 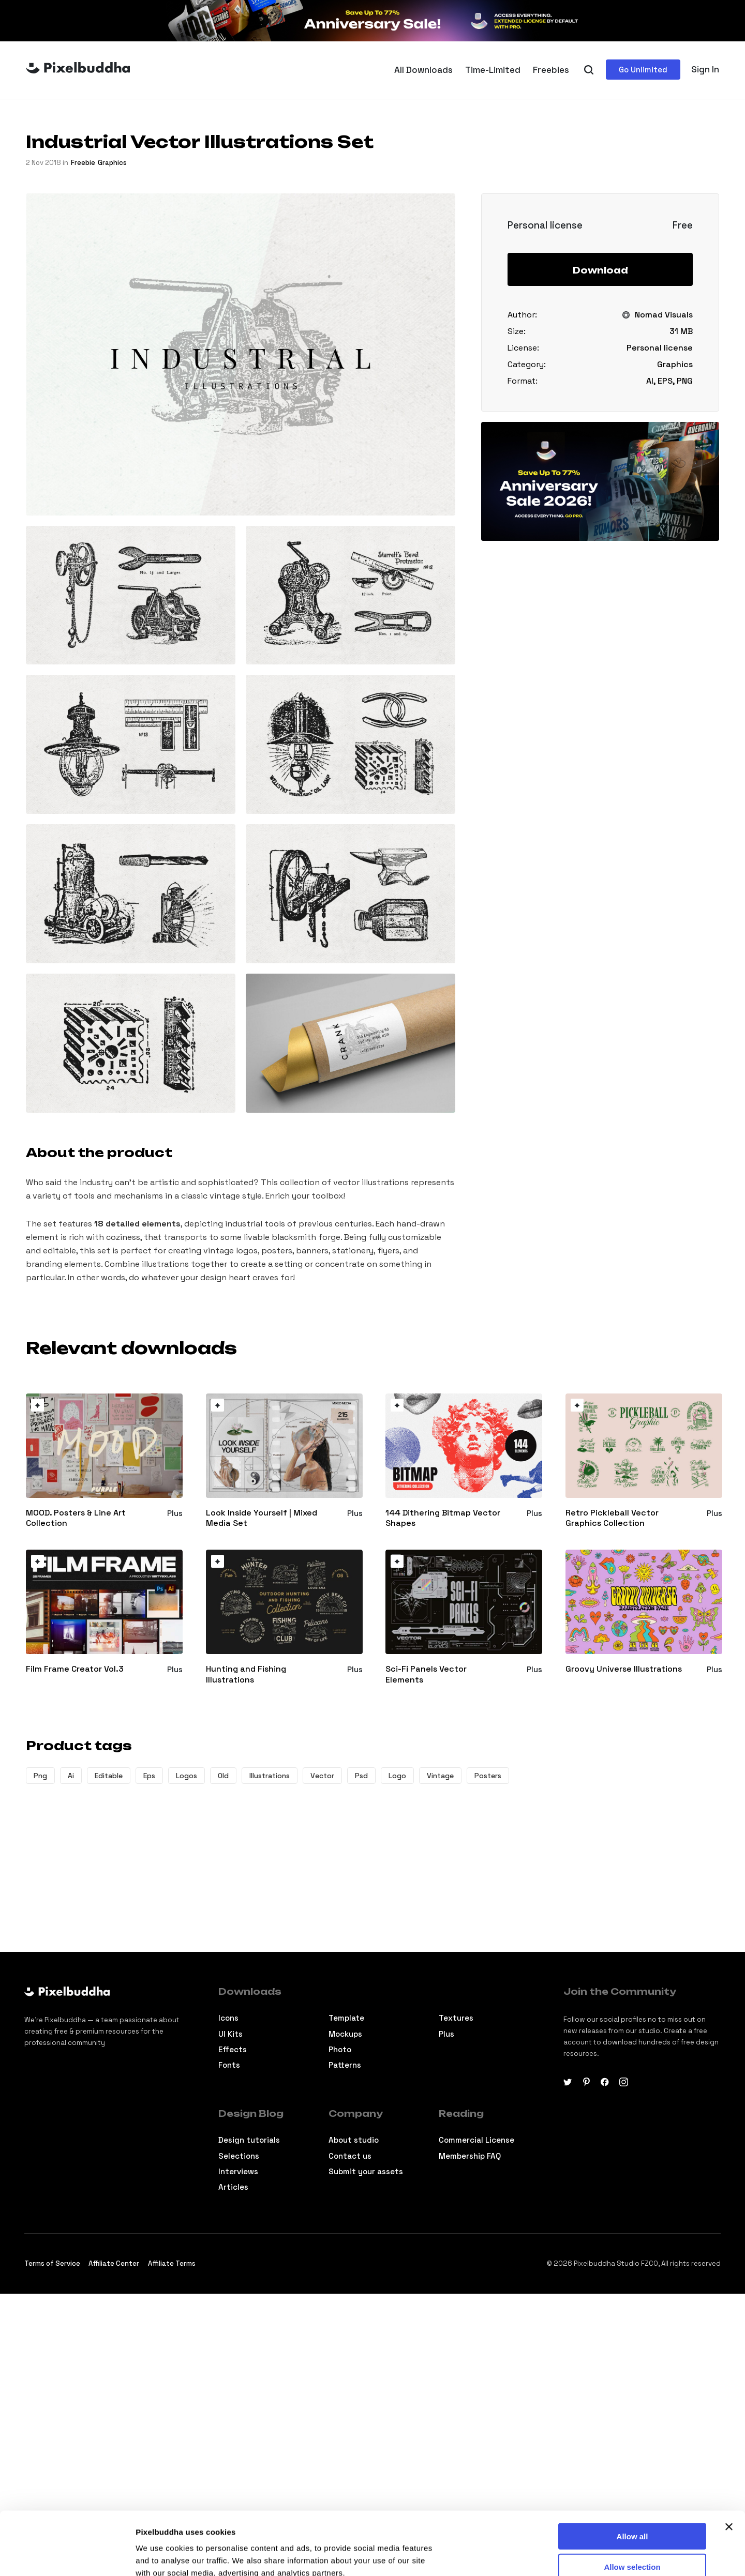 I want to click on Design tutorials, so click(x=249, y=2140).